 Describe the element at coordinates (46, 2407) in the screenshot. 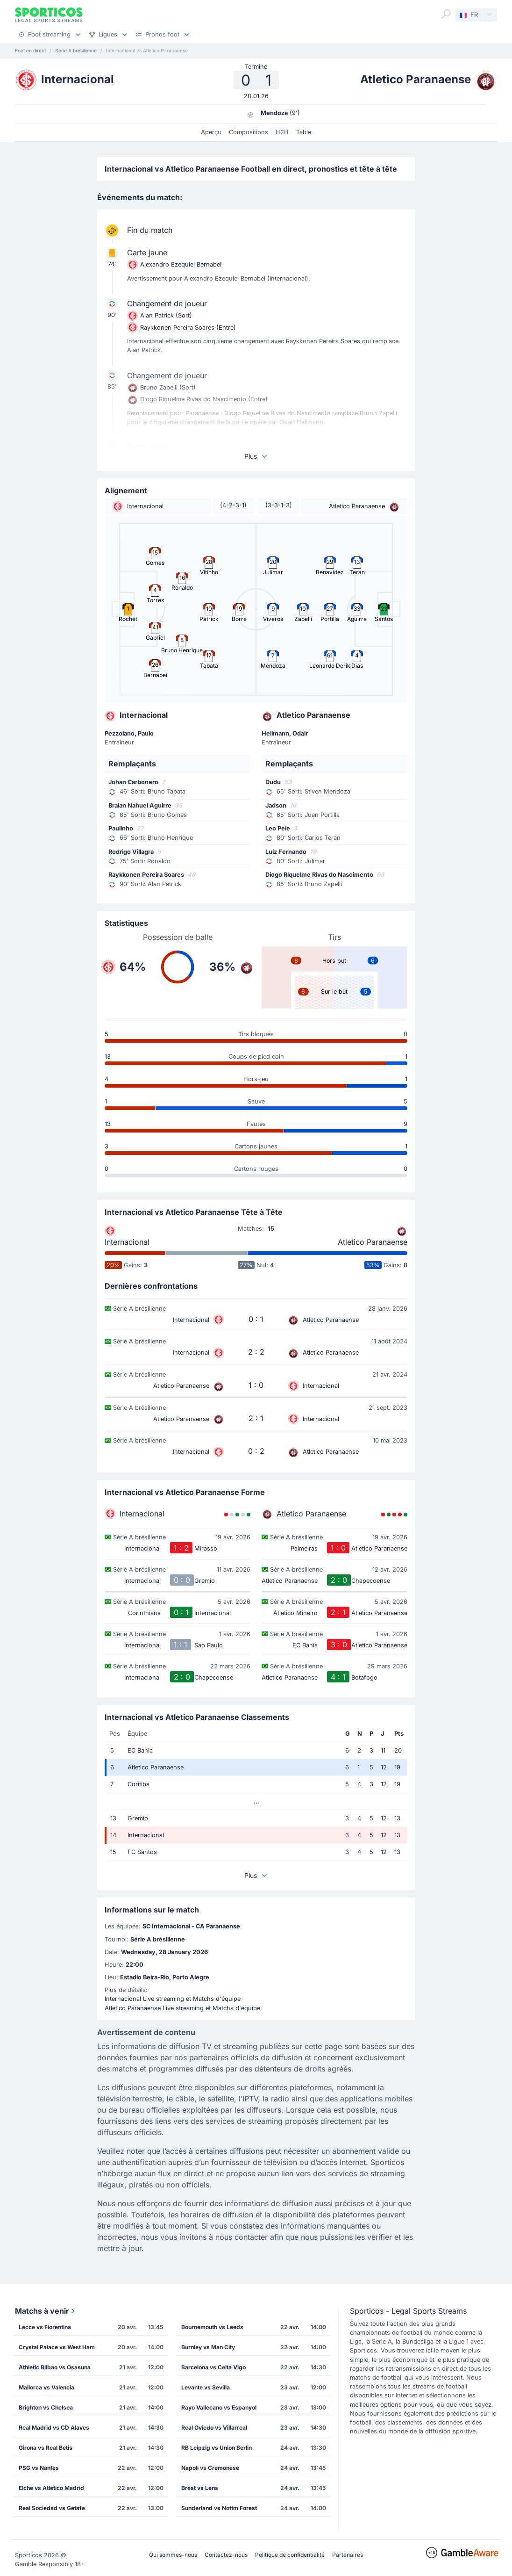

I see `Brighton vs Chelsea` at that location.